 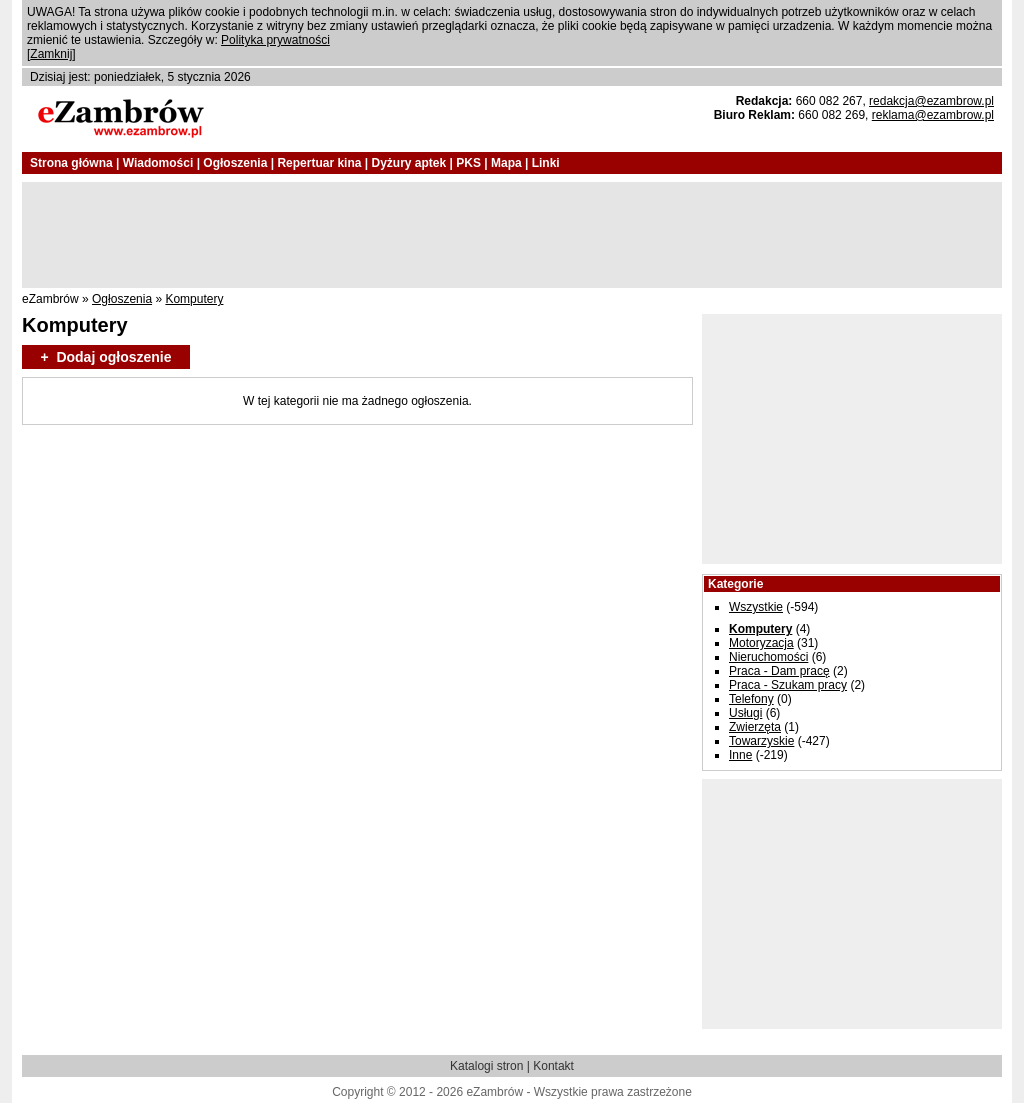 What do you see at coordinates (761, 741) in the screenshot?
I see `Towarzyskie` at bounding box center [761, 741].